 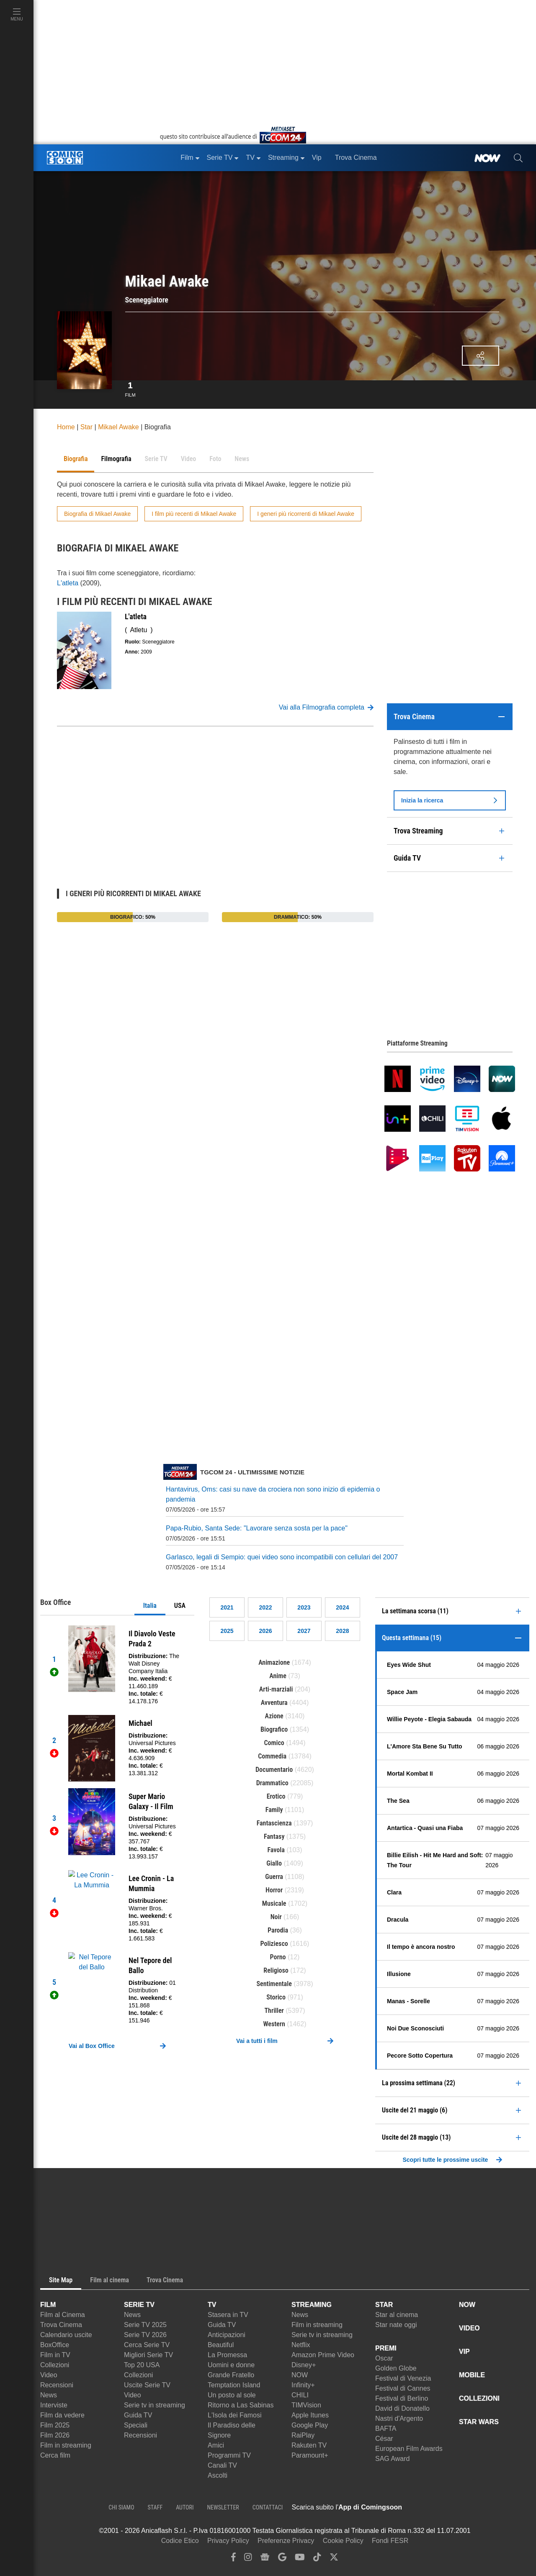 I want to click on STAR WARS, so click(x=479, y=2421).